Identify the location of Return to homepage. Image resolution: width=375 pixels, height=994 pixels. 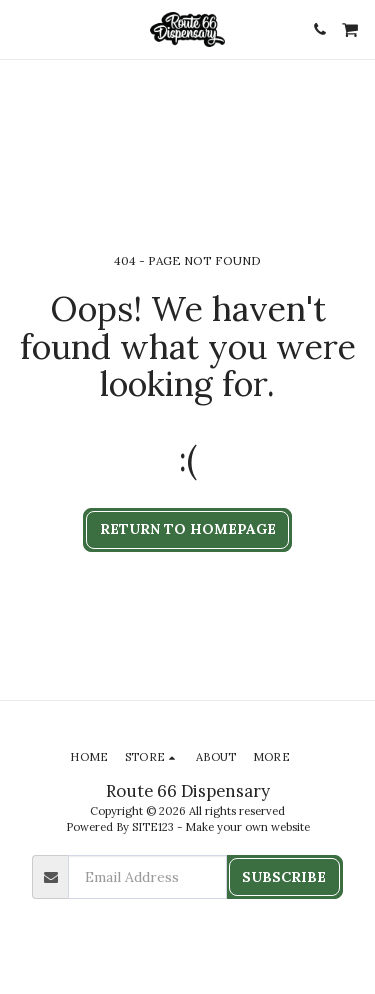
(188, 529).